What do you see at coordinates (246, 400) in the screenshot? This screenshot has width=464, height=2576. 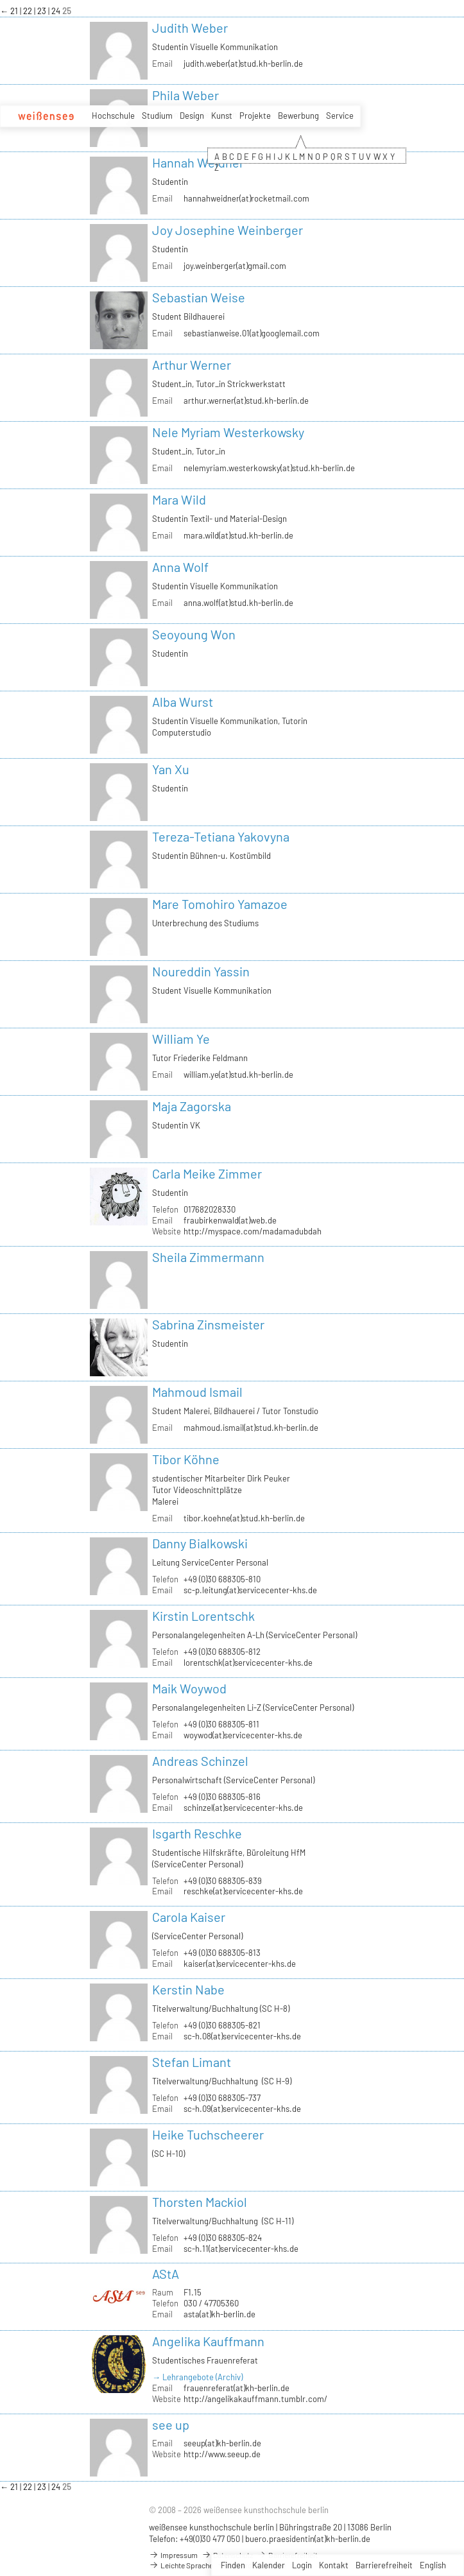 I see `arthur.werner(at)stud.kh-berlin.de` at bounding box center [246, 400].